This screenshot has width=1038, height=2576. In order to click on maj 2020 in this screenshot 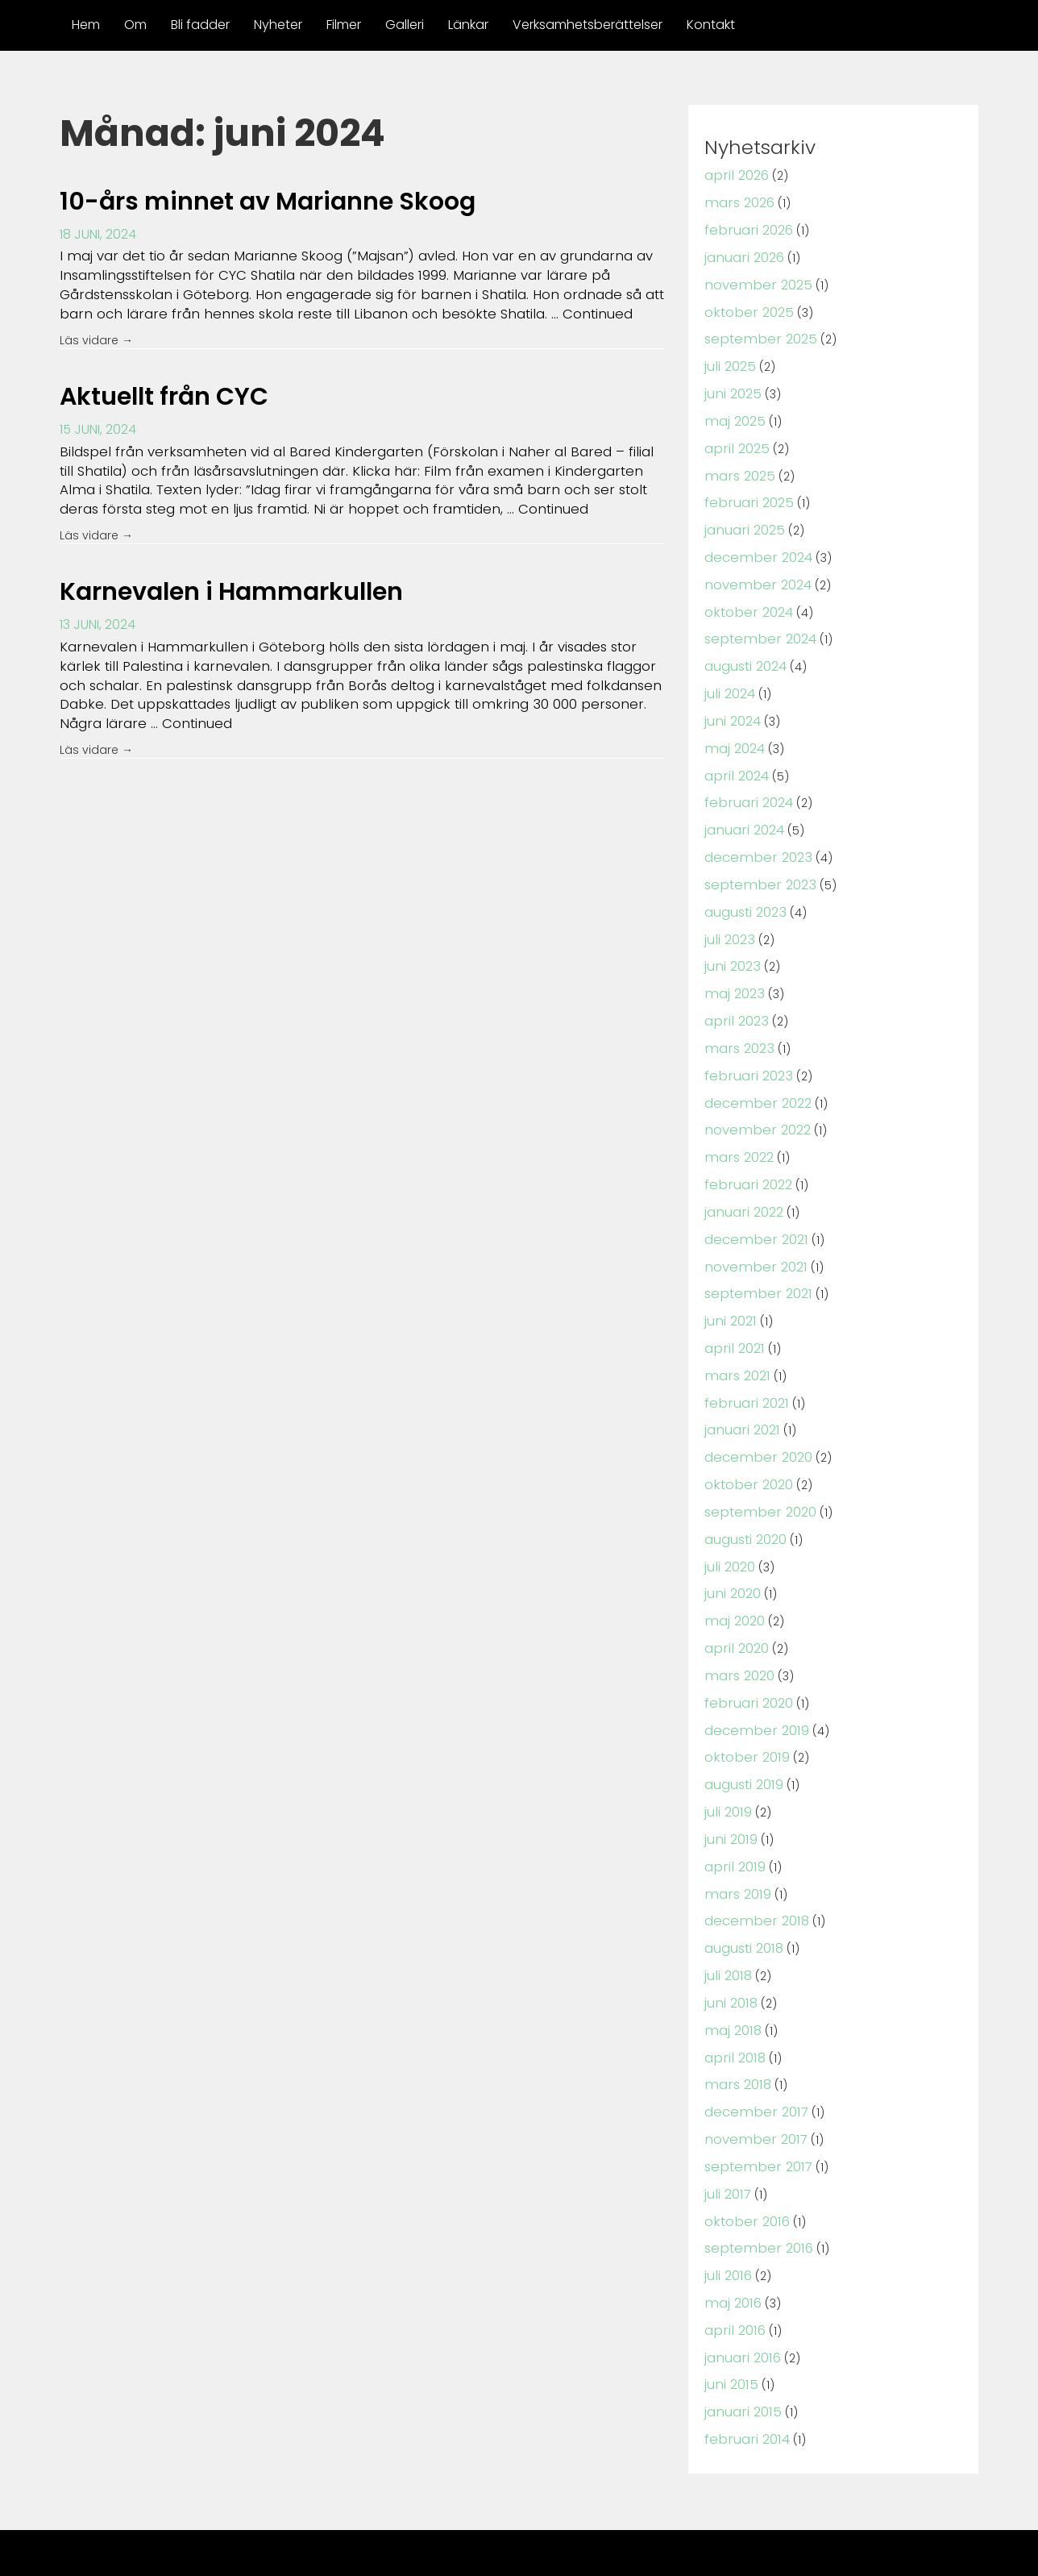, I will do `click(733, 1578)`.